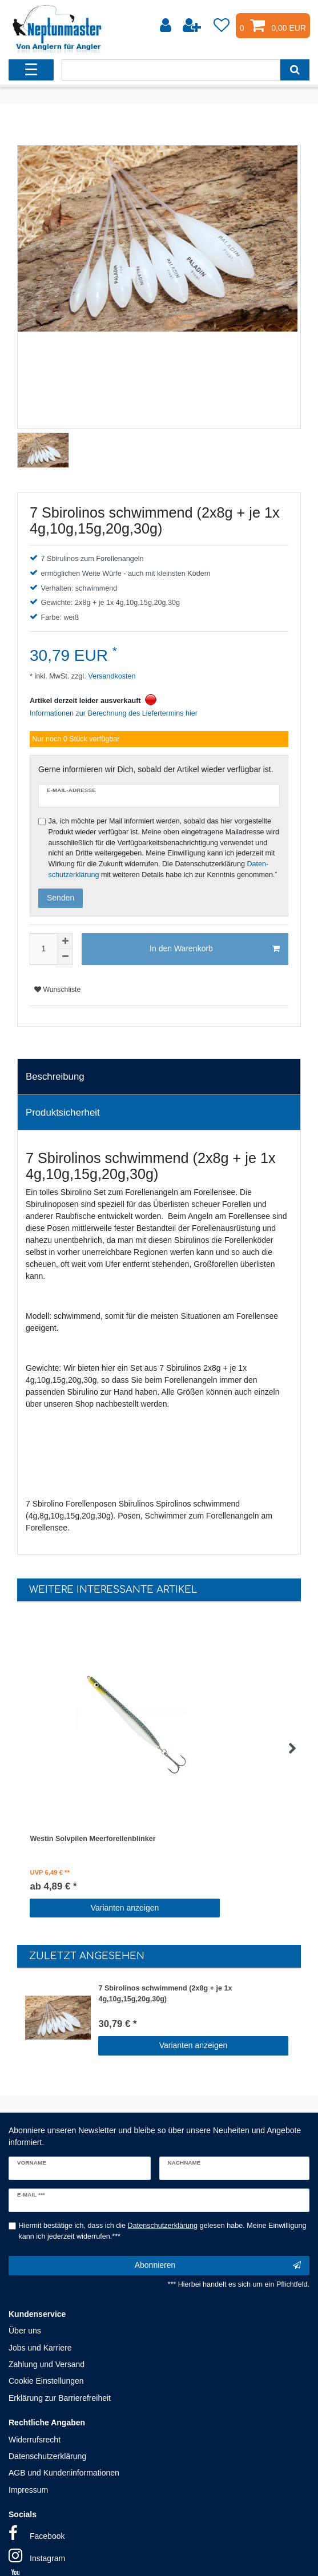 This screenshot has width=318, height=2576. I want to click on Impressum, so click(28, 2489).